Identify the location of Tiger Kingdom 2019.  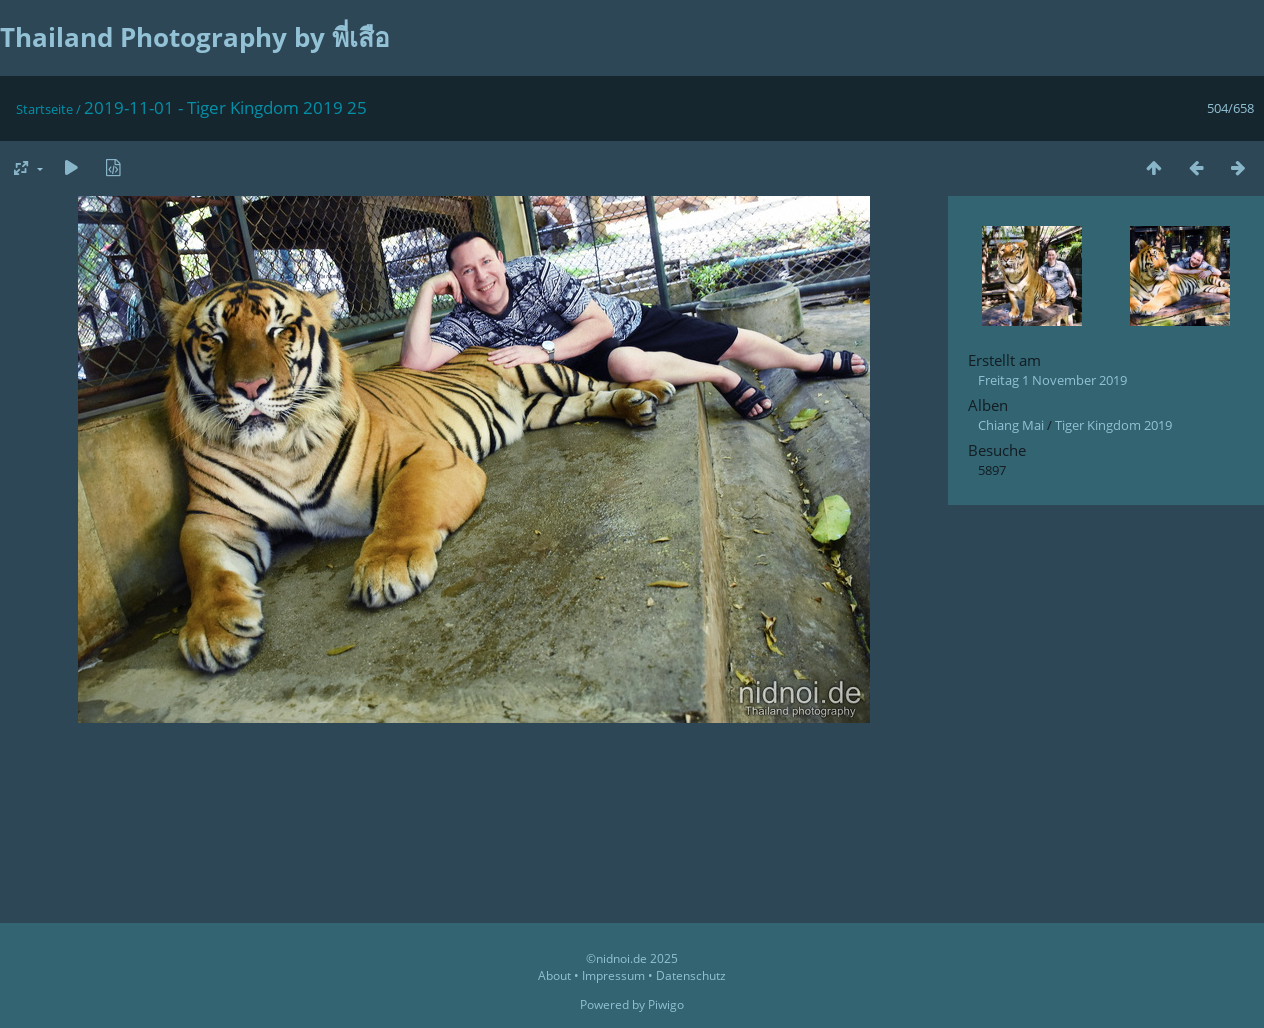
(1113, 425).